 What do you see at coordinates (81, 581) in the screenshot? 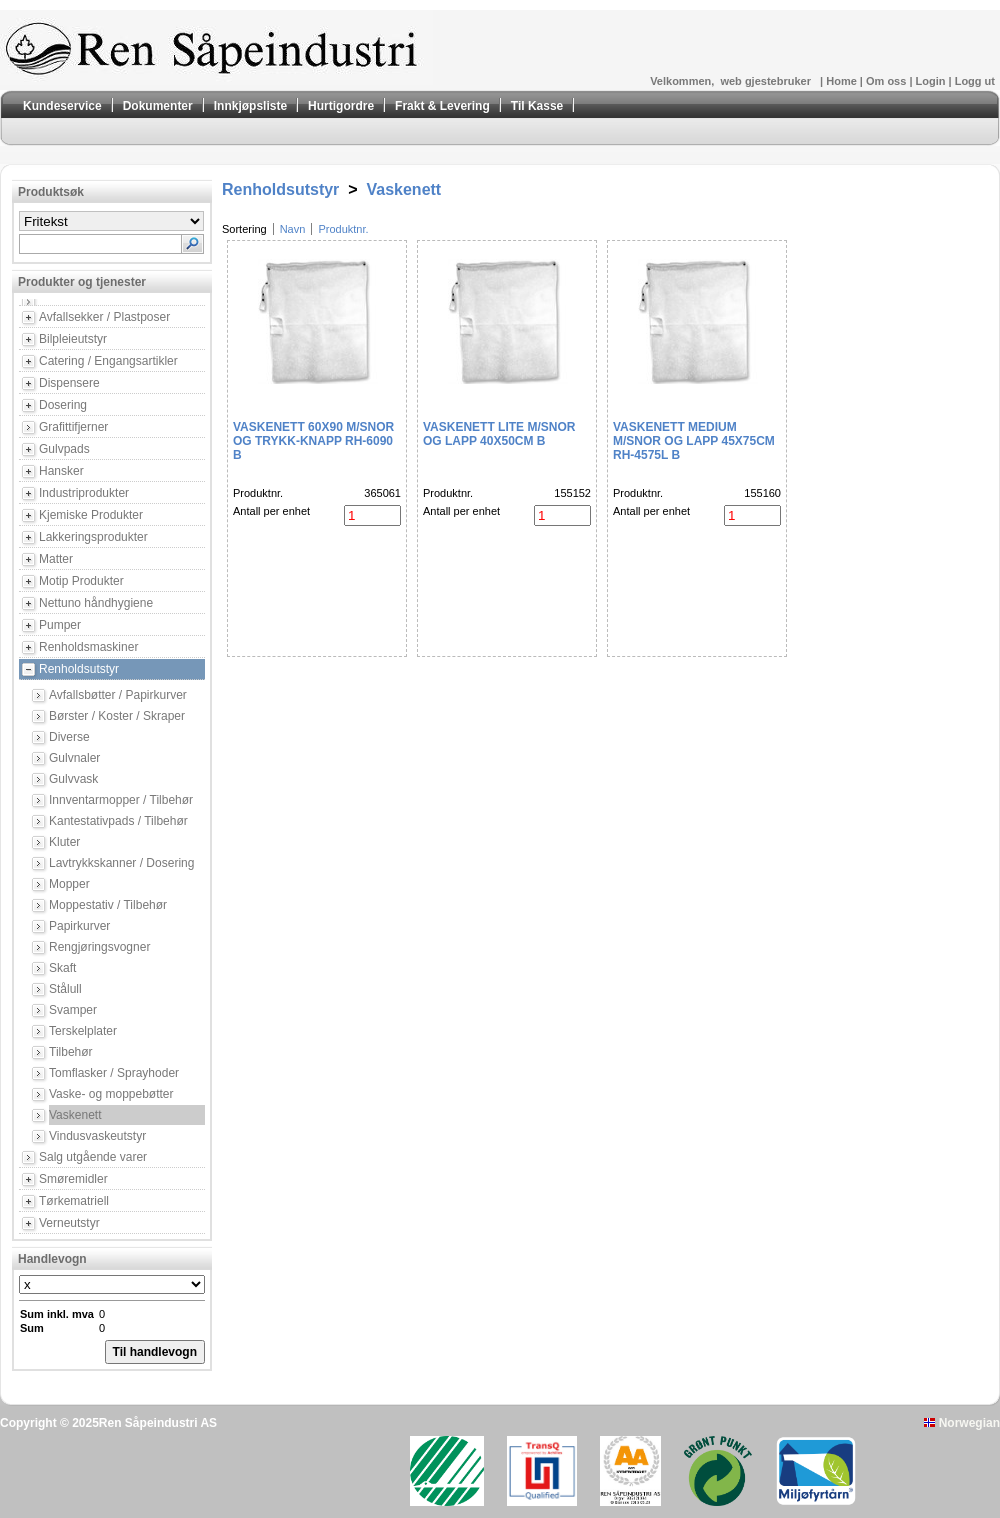
I see `Motip Produkter` at bounding box center [81, 581].